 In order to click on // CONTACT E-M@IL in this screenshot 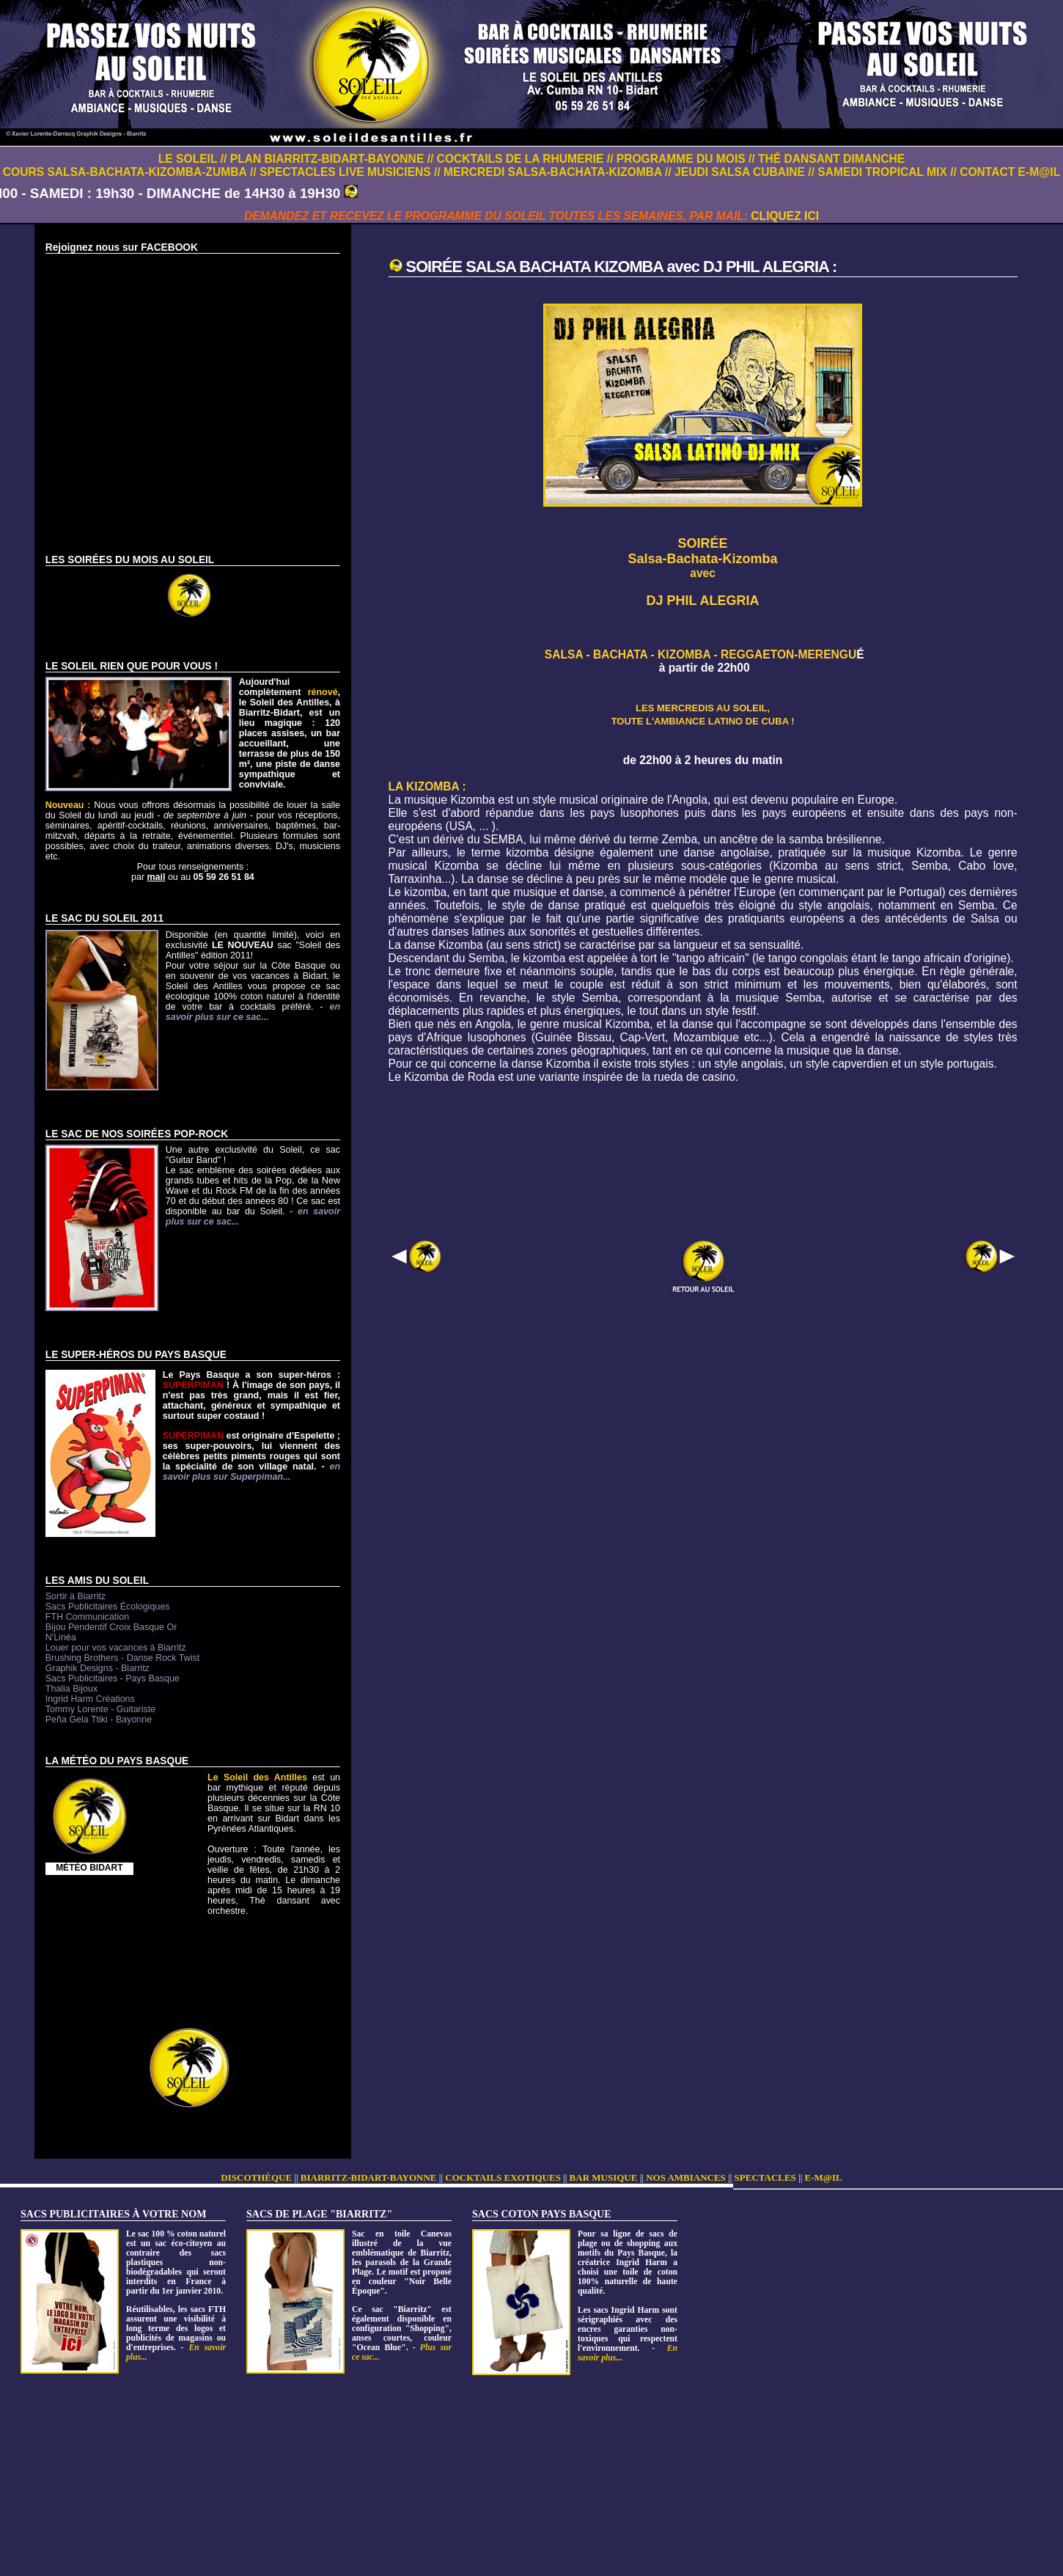, I will do `click(1005, 172)`.